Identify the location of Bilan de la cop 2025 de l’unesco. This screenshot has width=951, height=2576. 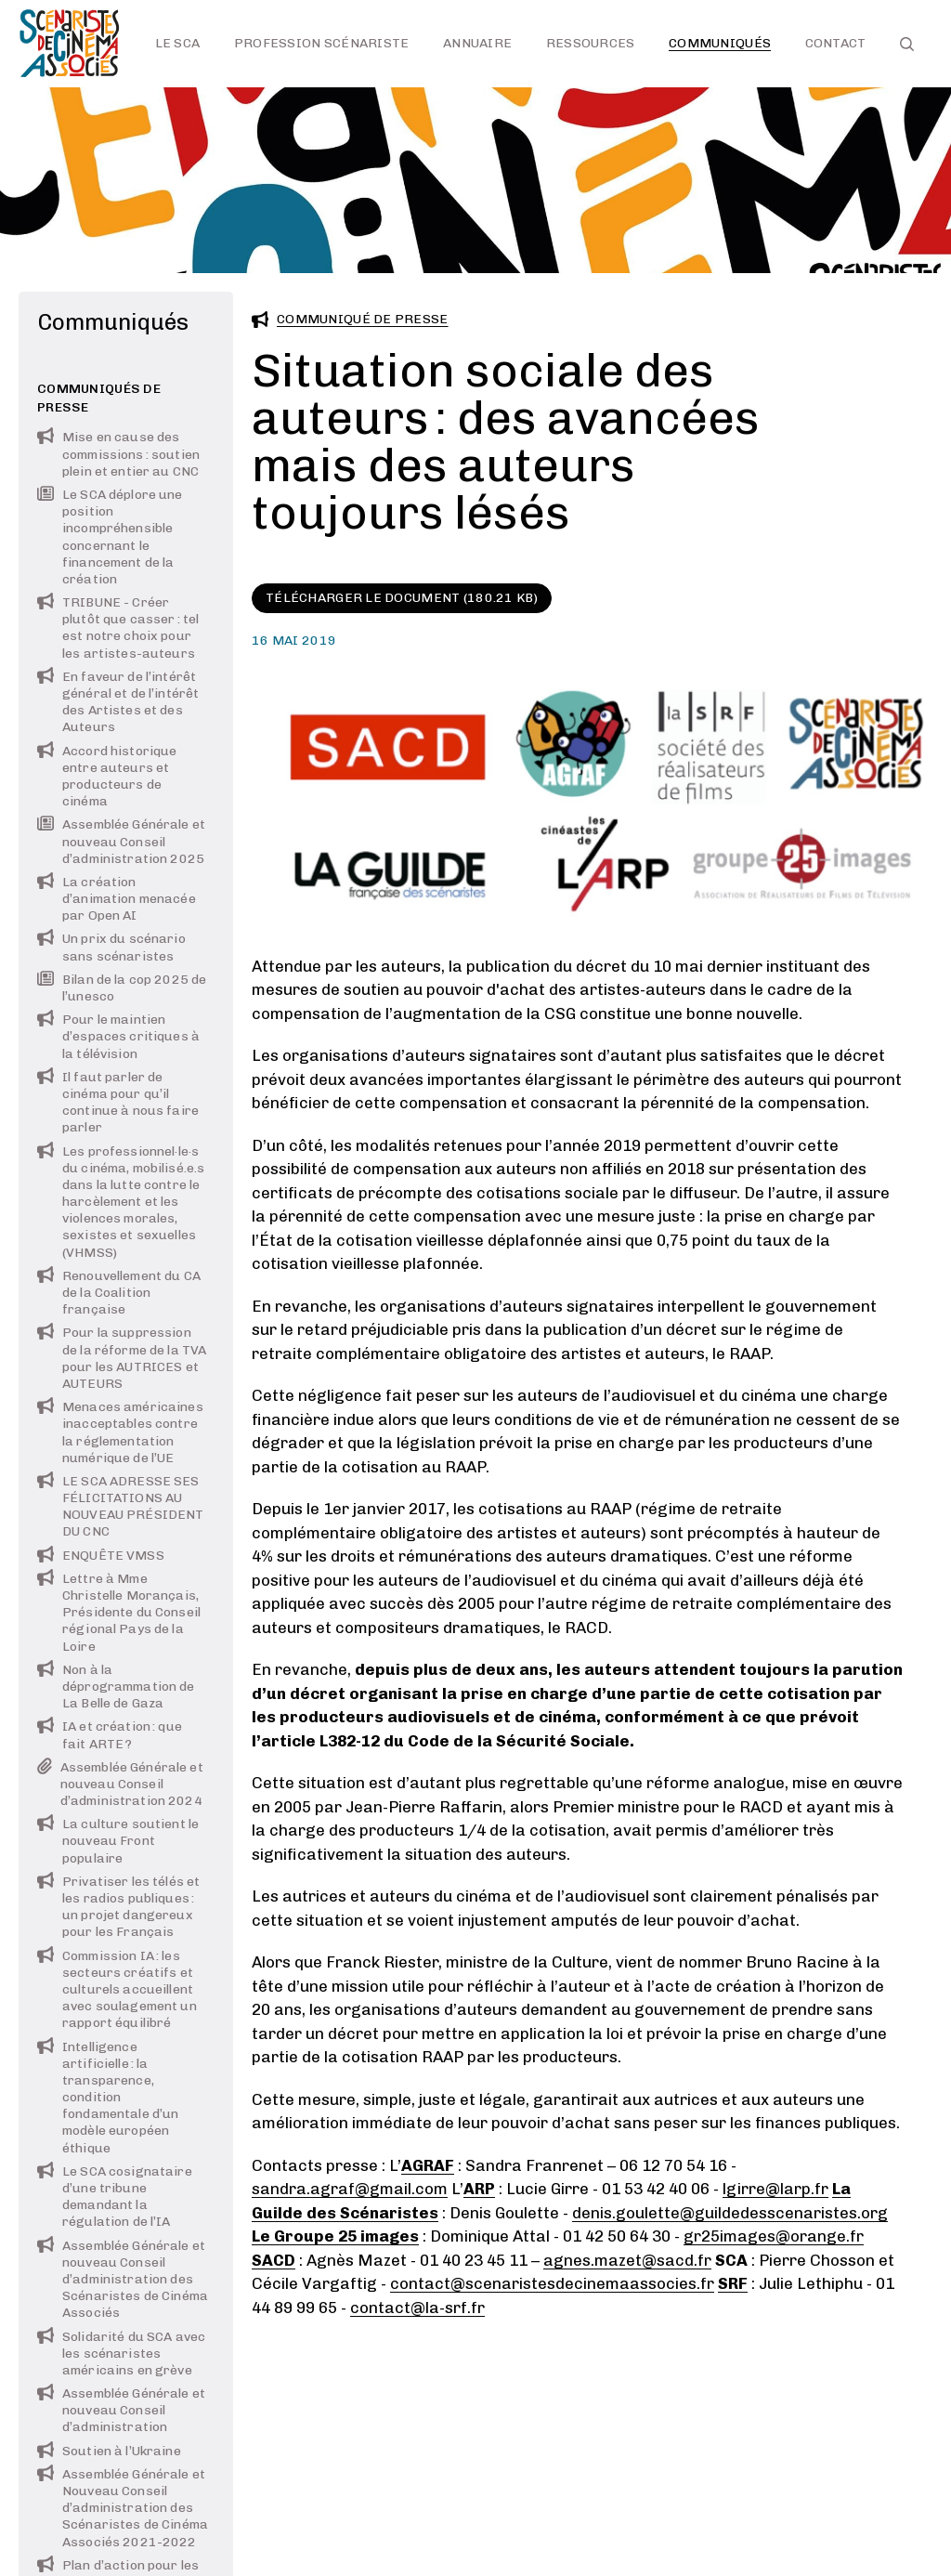
(121, 988).